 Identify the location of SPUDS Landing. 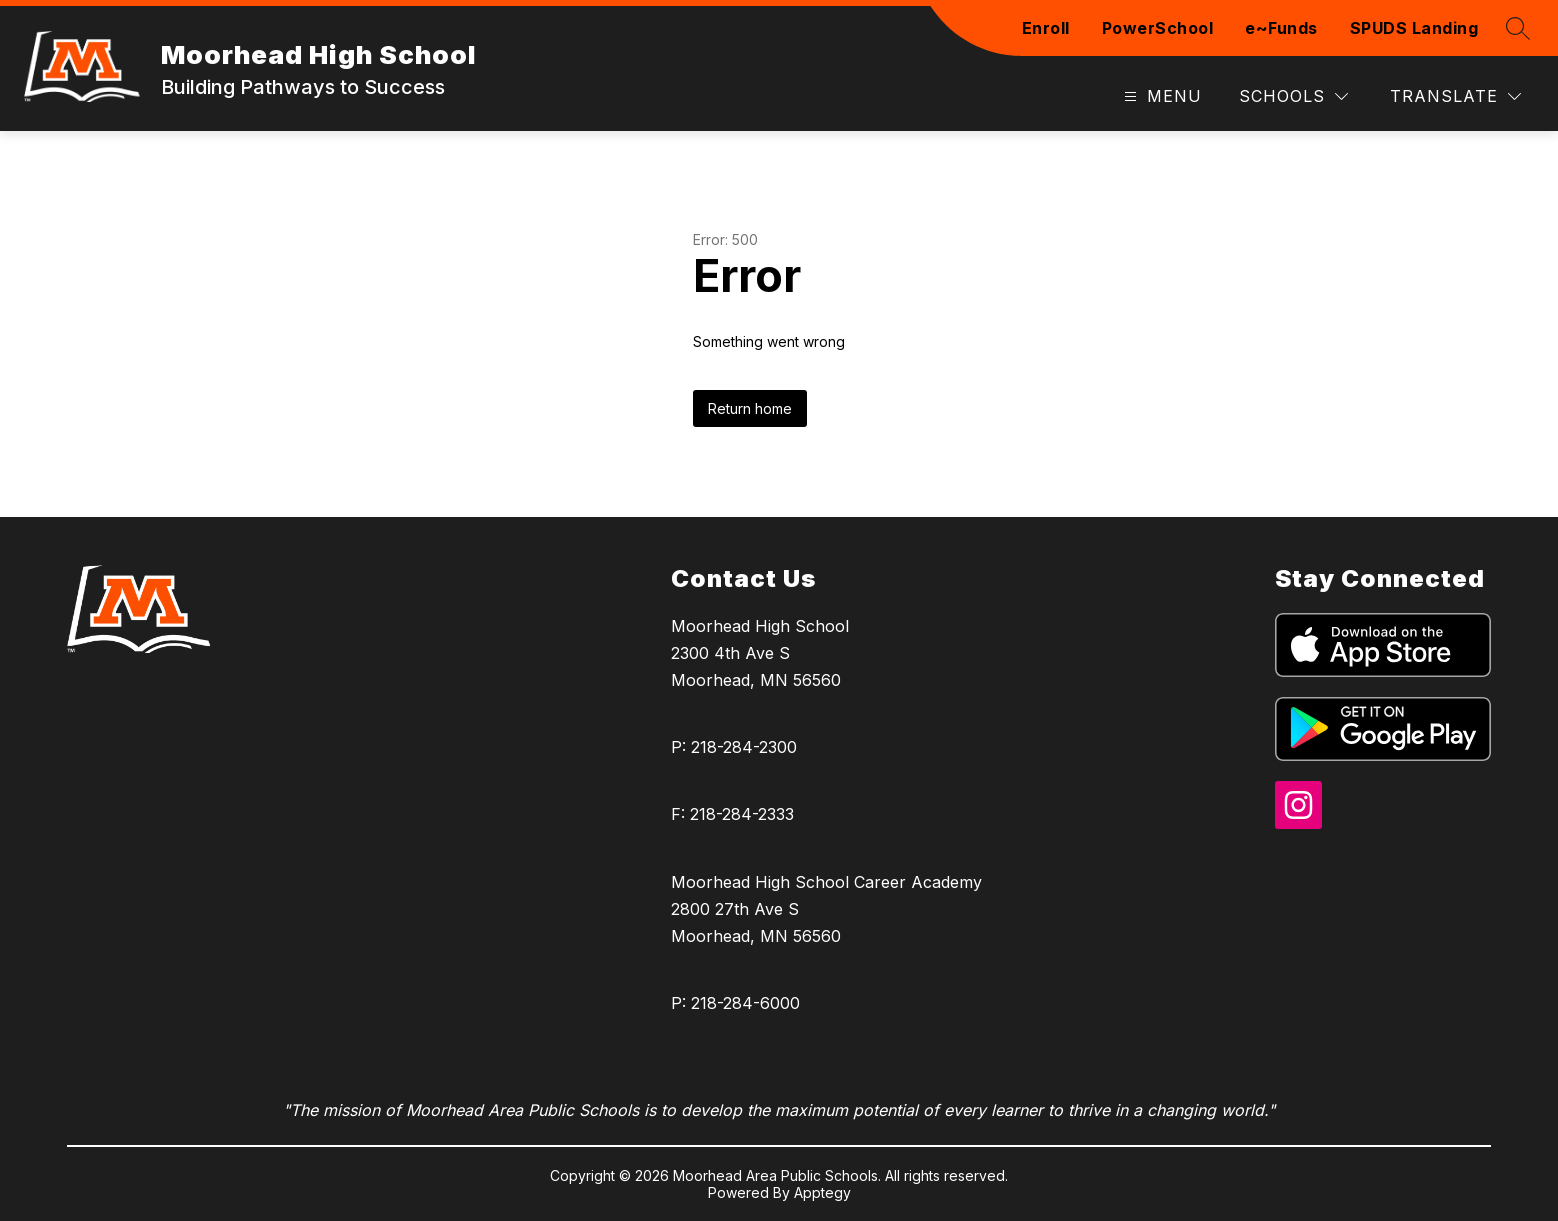
(1414, 28).